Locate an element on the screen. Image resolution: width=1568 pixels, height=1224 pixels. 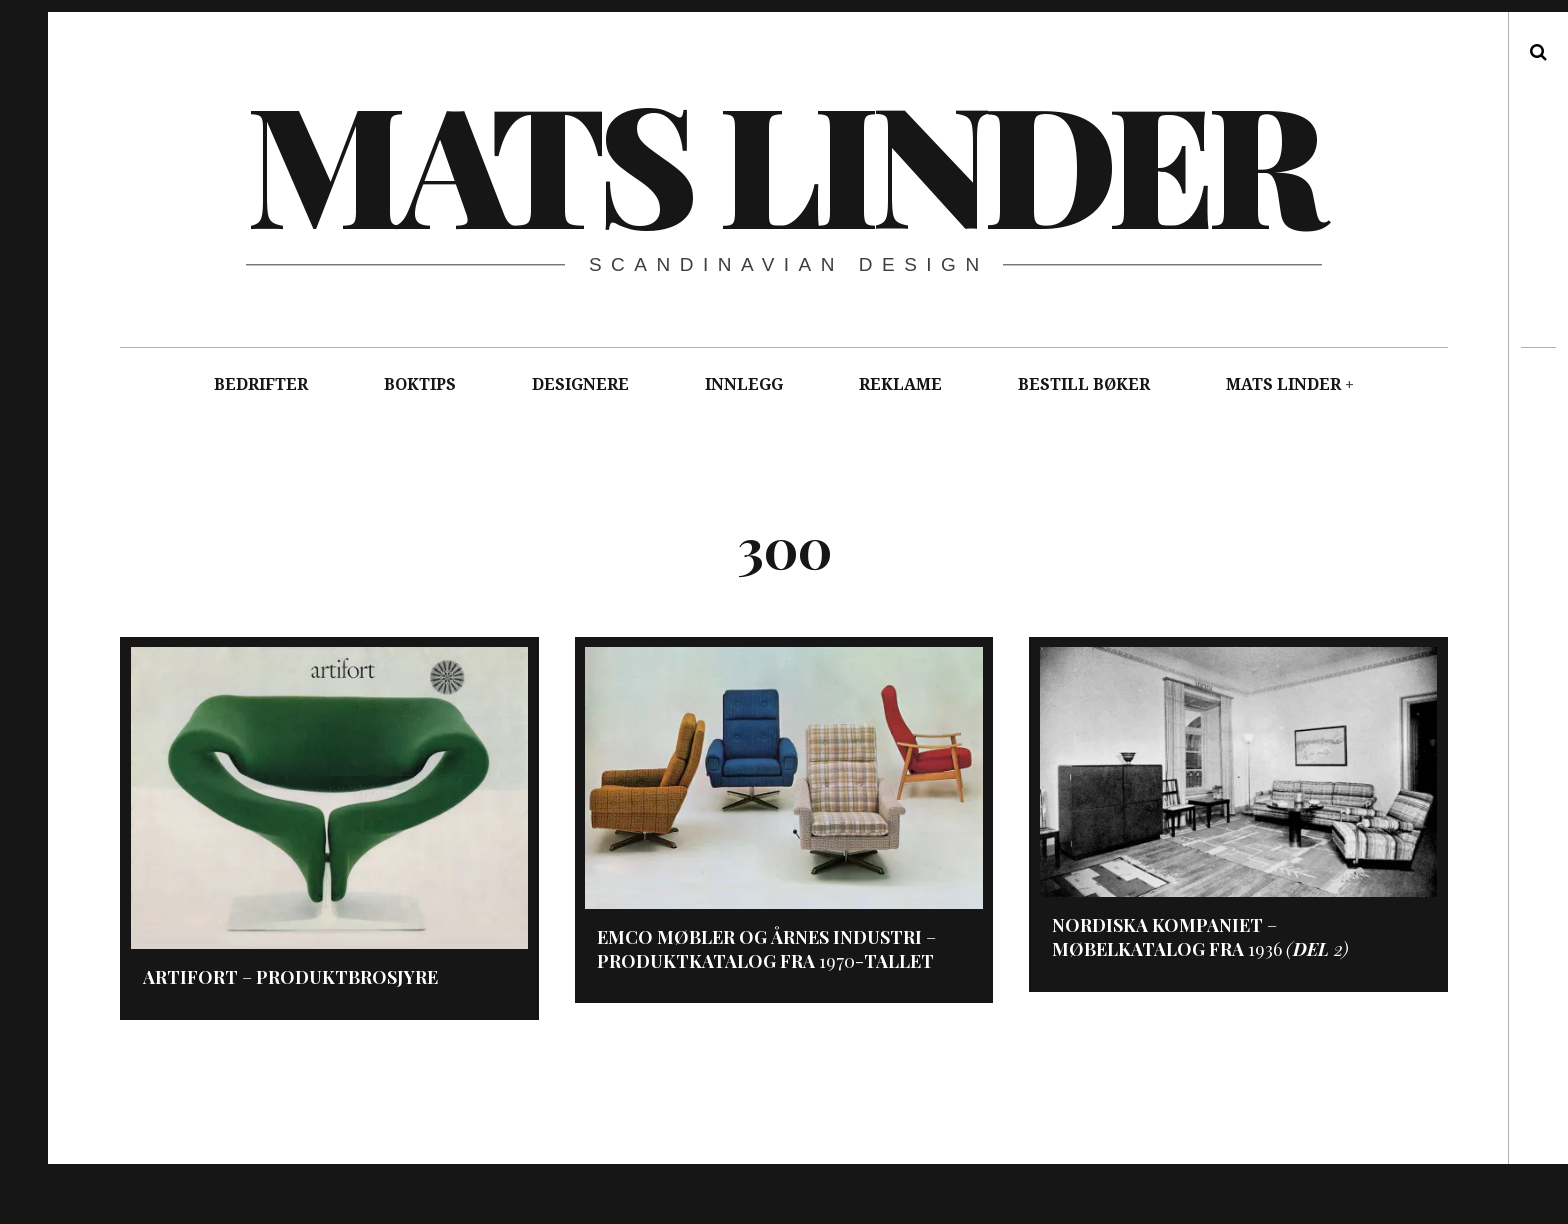
BEDRIFTER is located at coordinates (261, 384).